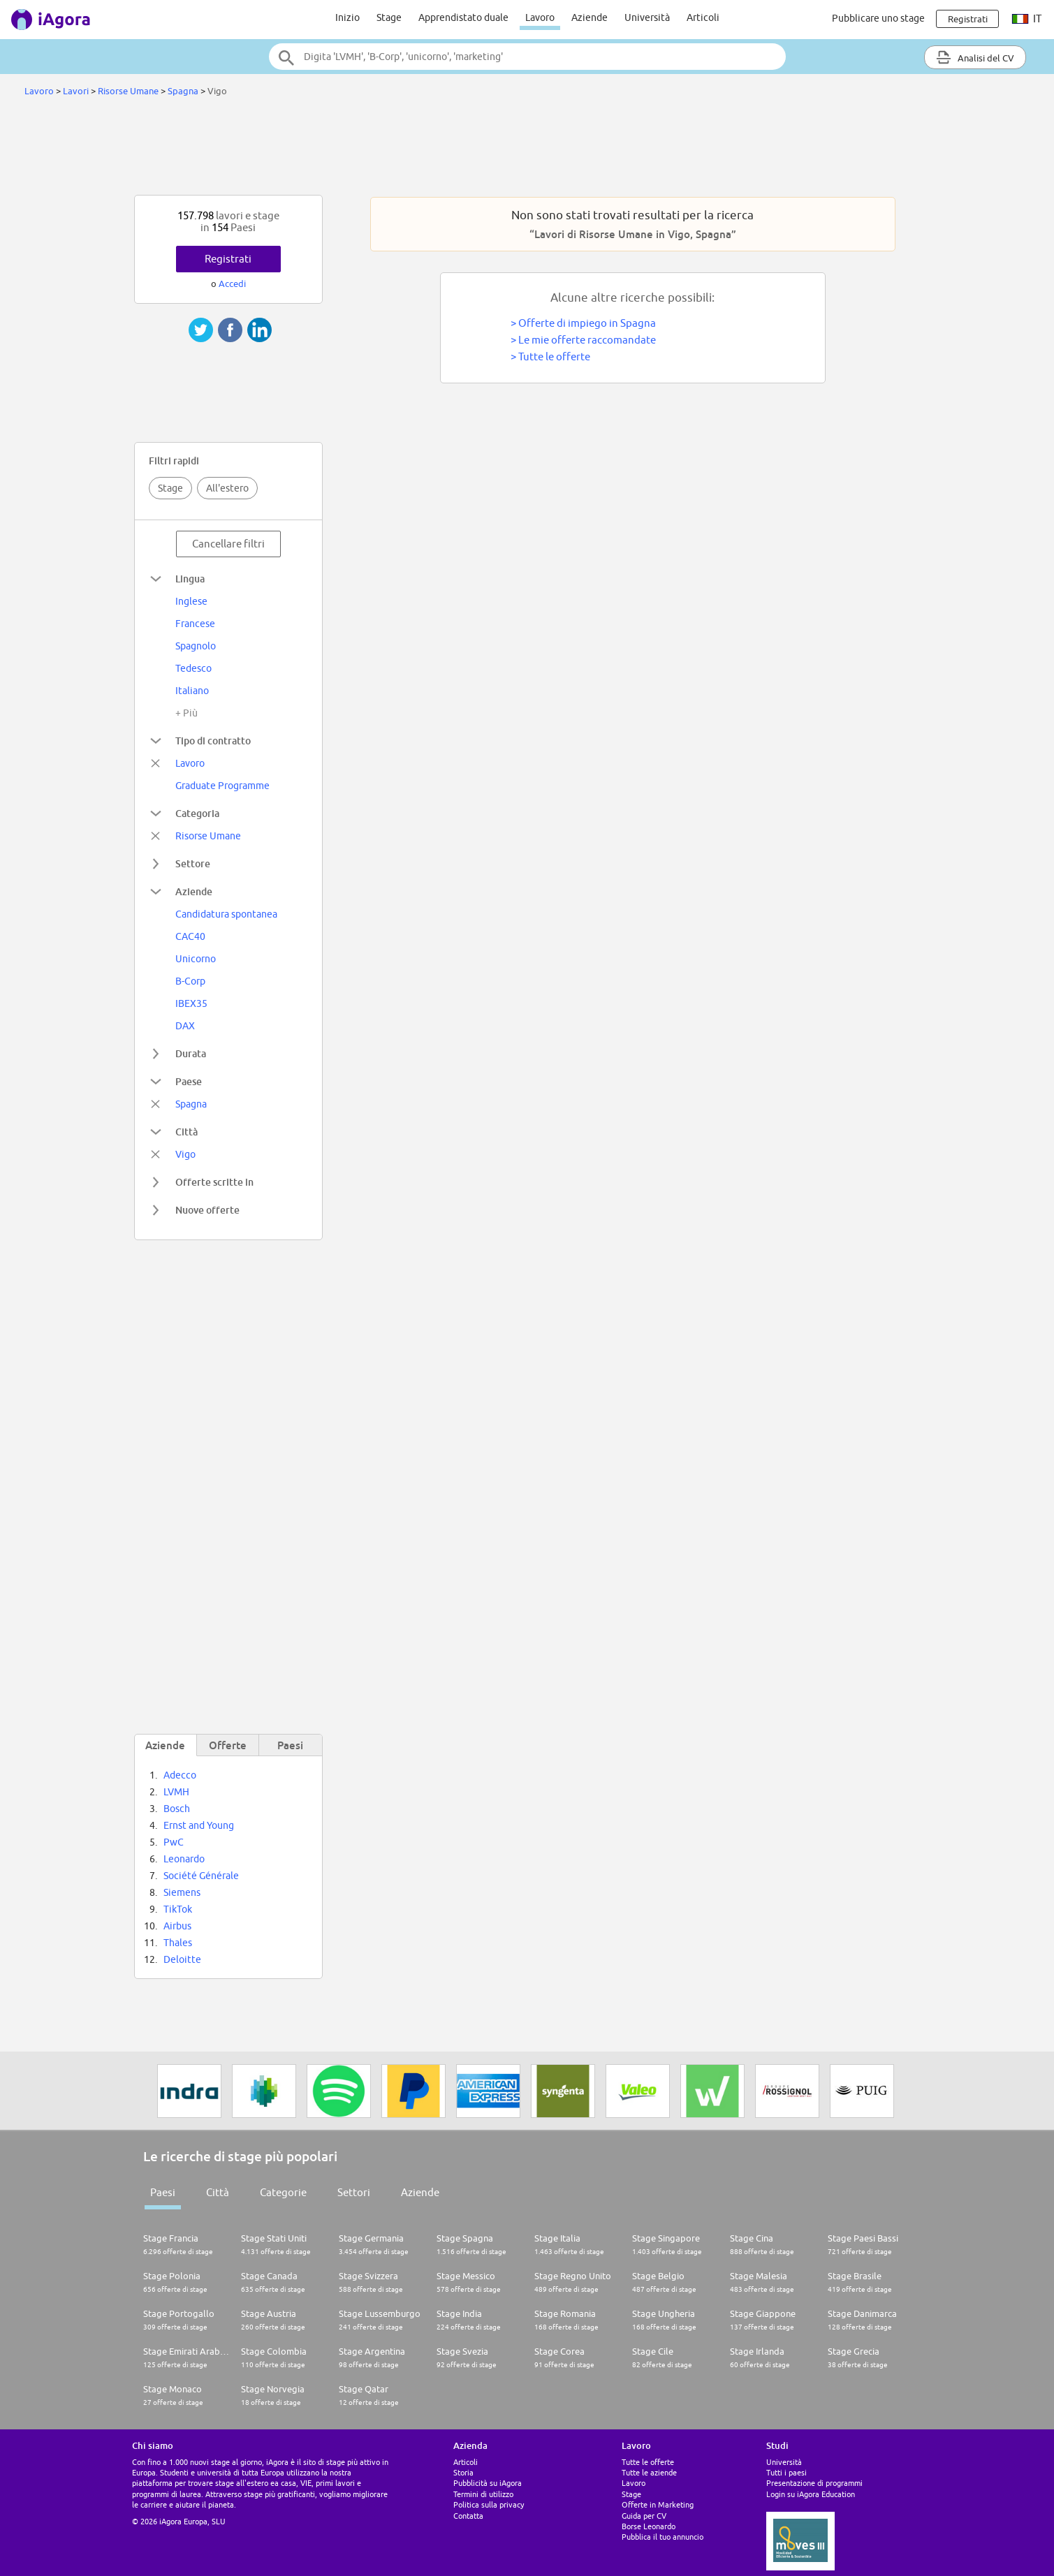  Describe the element at coordinates (179, 1775) in the screenshot. I see `Adecco` at that location.